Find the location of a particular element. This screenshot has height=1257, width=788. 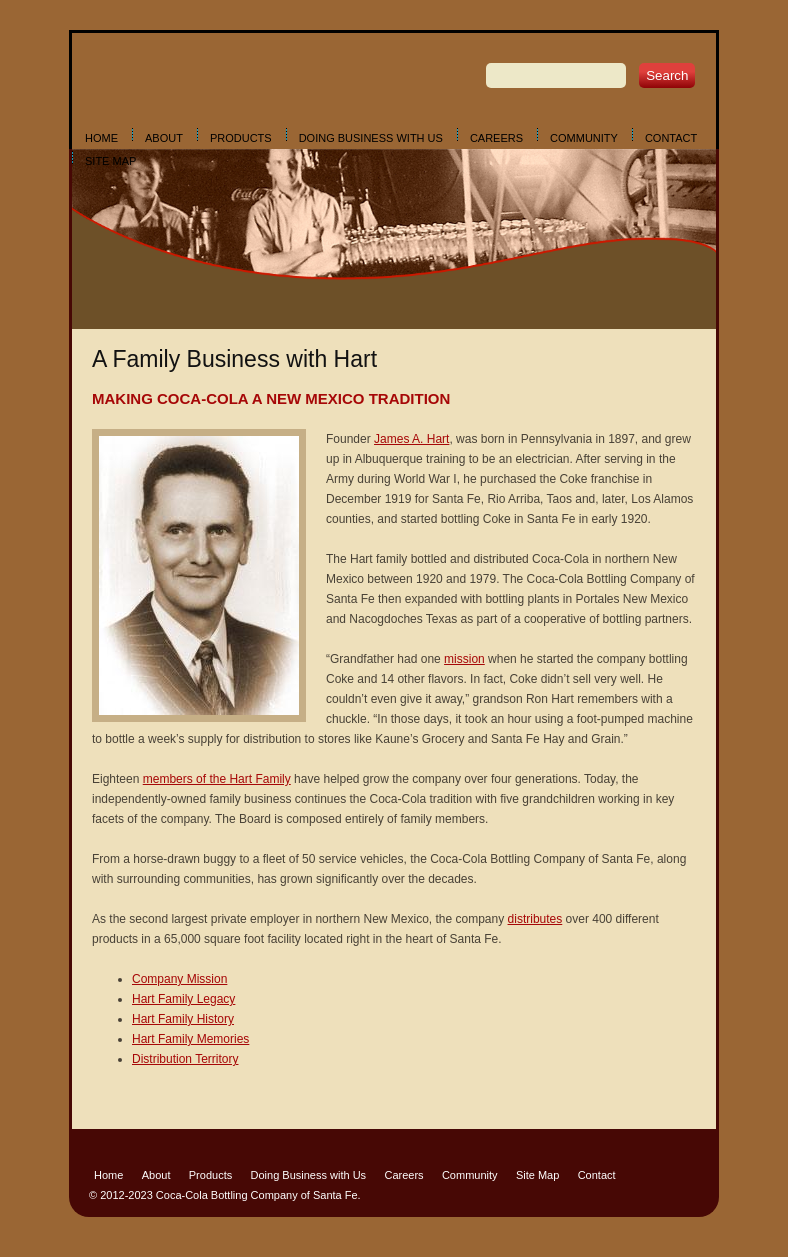

members of the Hart Family is located at coordinates (217, 779).